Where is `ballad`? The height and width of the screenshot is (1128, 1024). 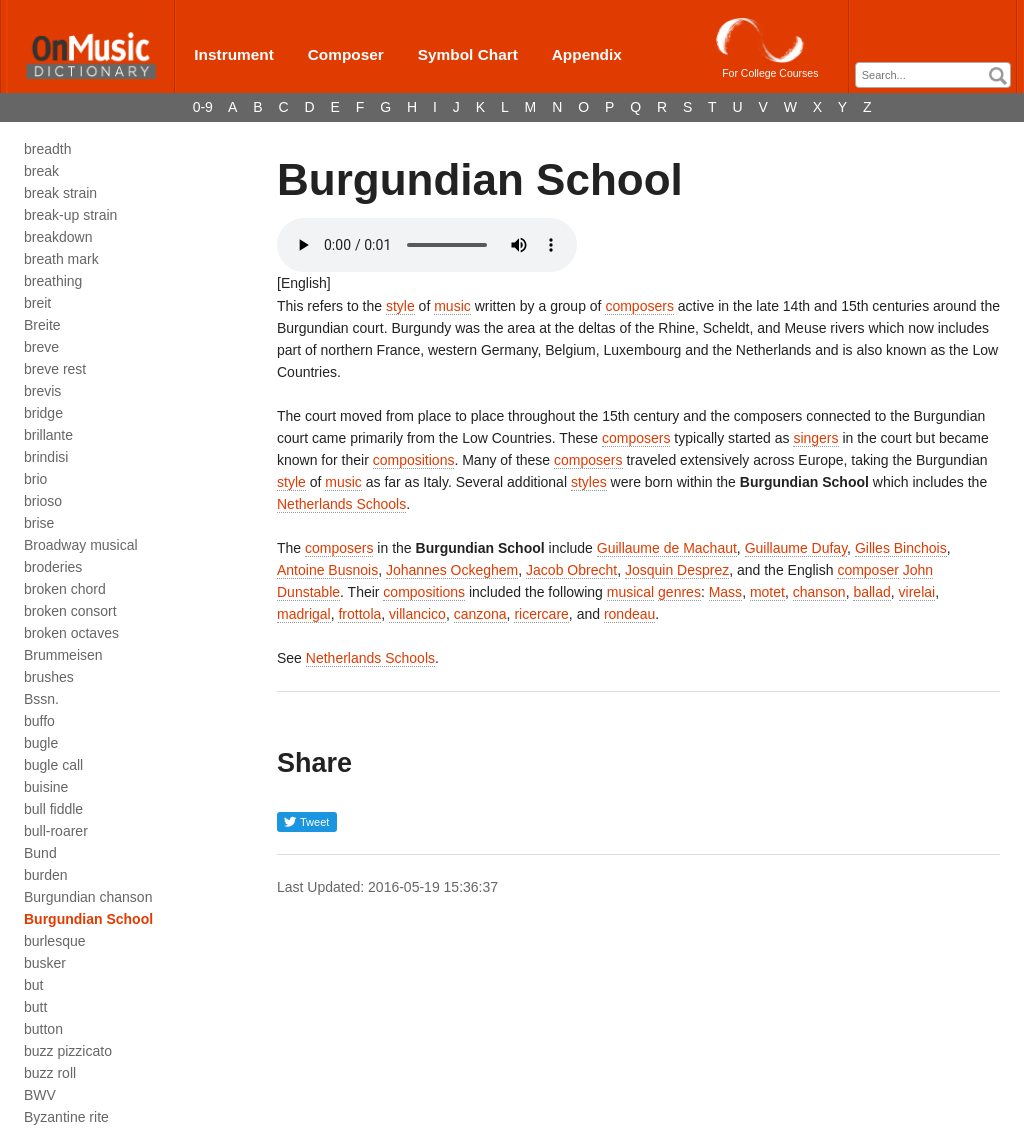 ballad is located at coordinates (871, 592).